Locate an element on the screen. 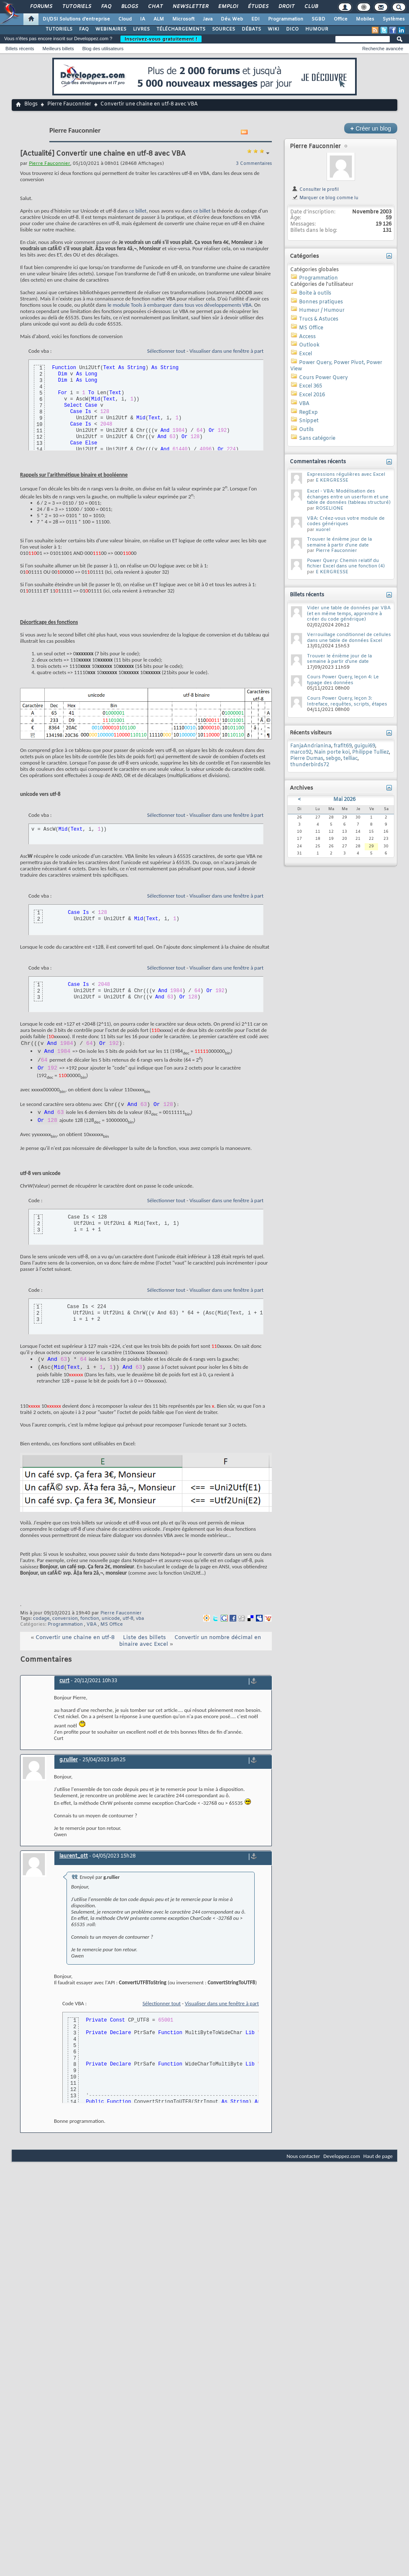 This screenshot has width=409, height=2576. Liste des billets is located at coordinates (144, 1648).